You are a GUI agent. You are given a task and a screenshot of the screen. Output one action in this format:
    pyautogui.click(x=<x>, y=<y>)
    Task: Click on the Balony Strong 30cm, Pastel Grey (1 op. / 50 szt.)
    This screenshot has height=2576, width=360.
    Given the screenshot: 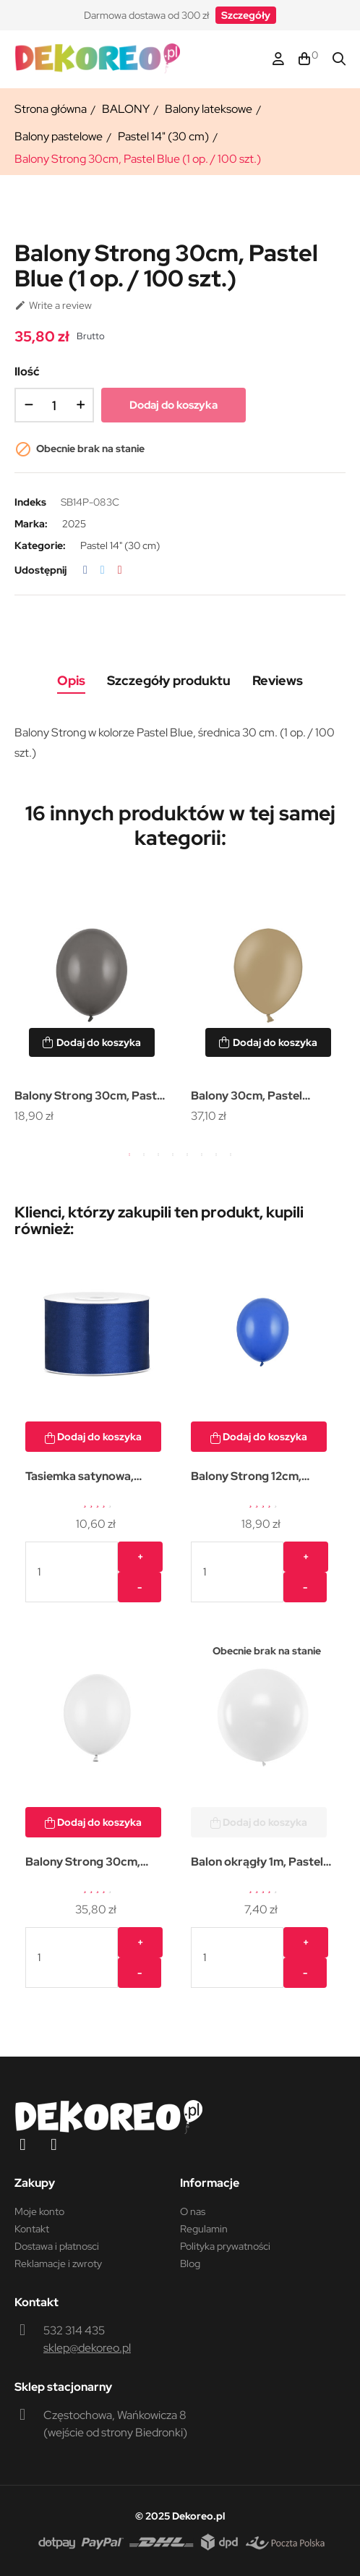 What is the action you would take?
    pyautogui.click(x=90, y=1097)
    